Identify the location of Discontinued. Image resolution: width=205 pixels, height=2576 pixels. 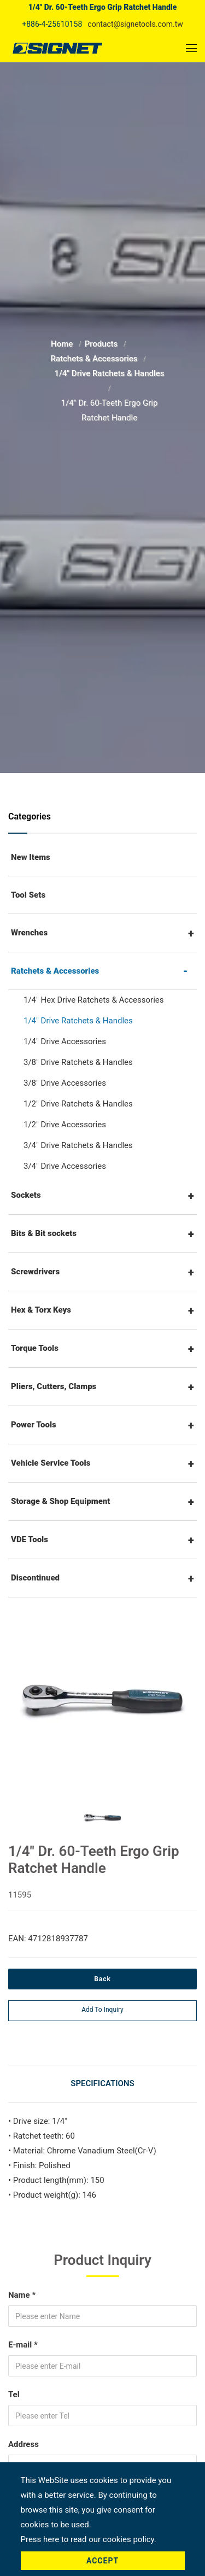
(35, 1578).